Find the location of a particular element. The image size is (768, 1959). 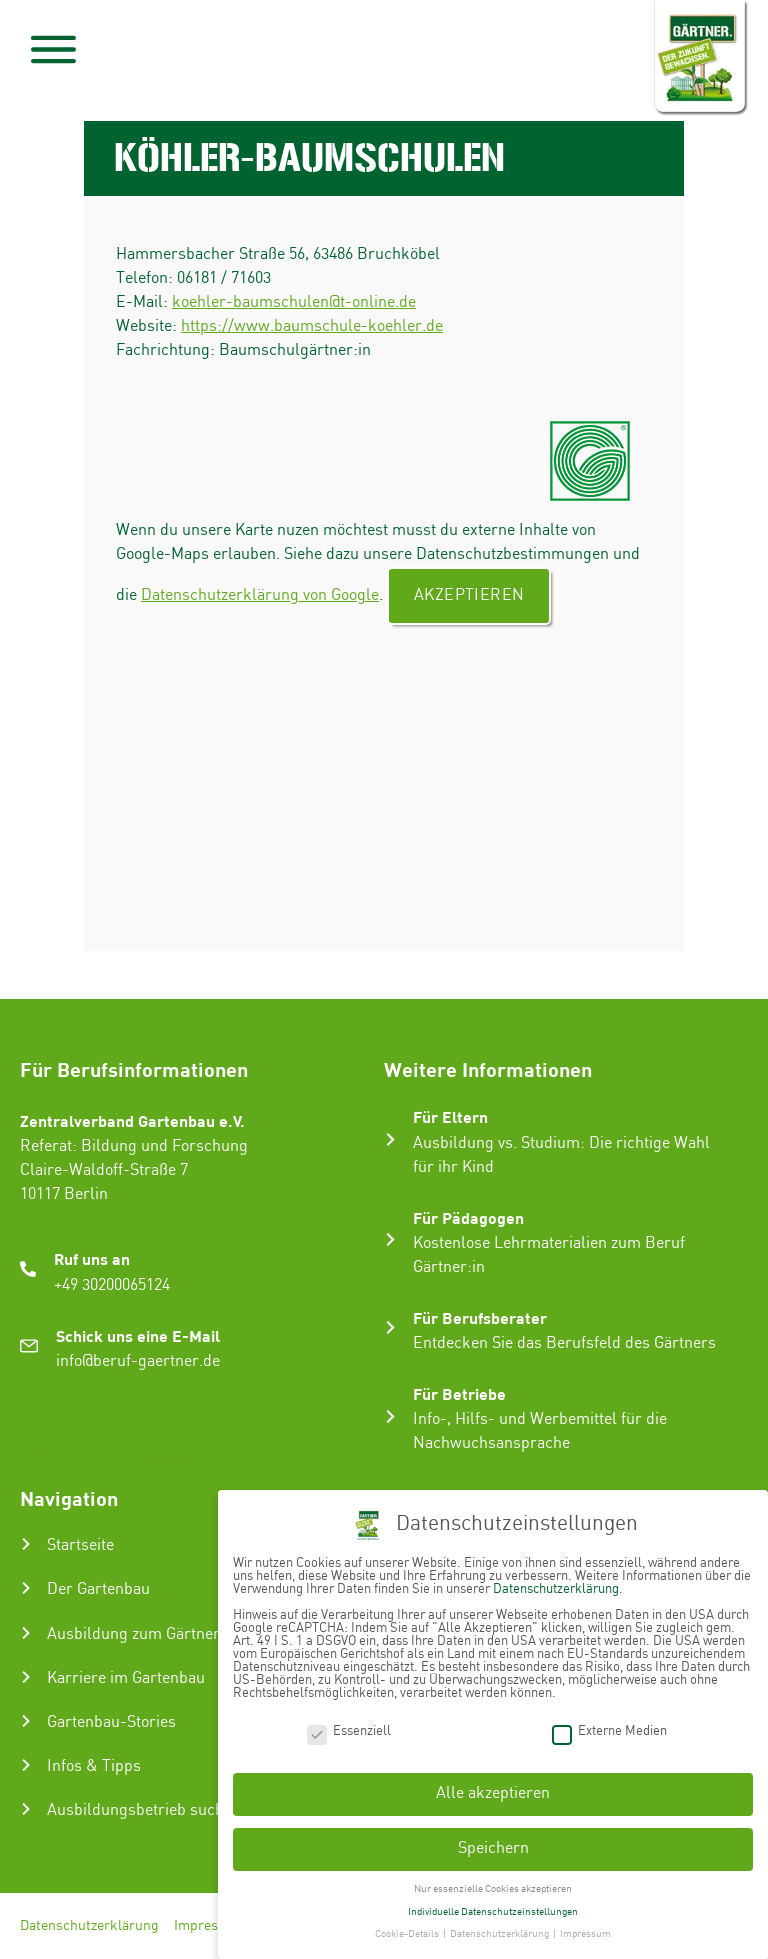

Essenziell is located at coordinates (349, 1729).